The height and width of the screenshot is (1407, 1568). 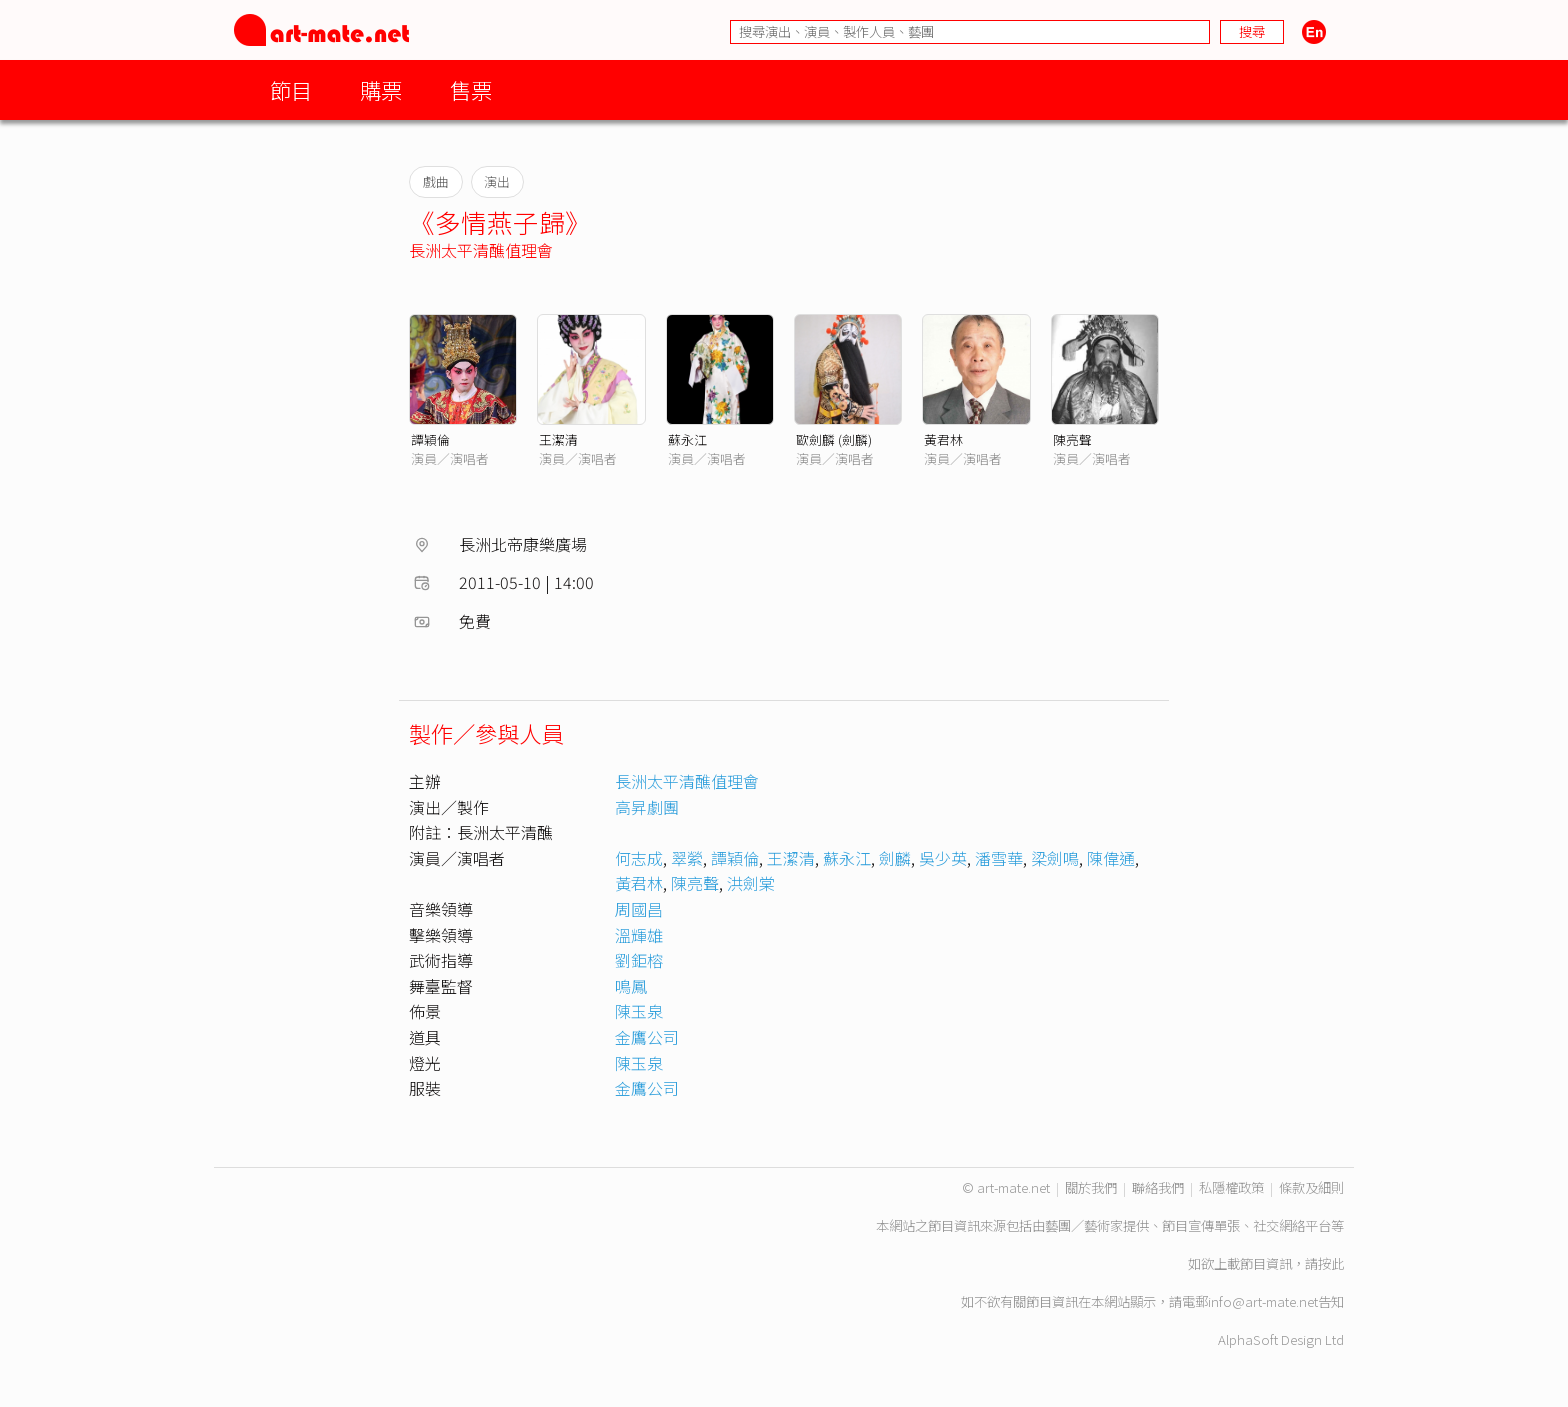 I want to click on 王潔清, so click(x=558, y=439).